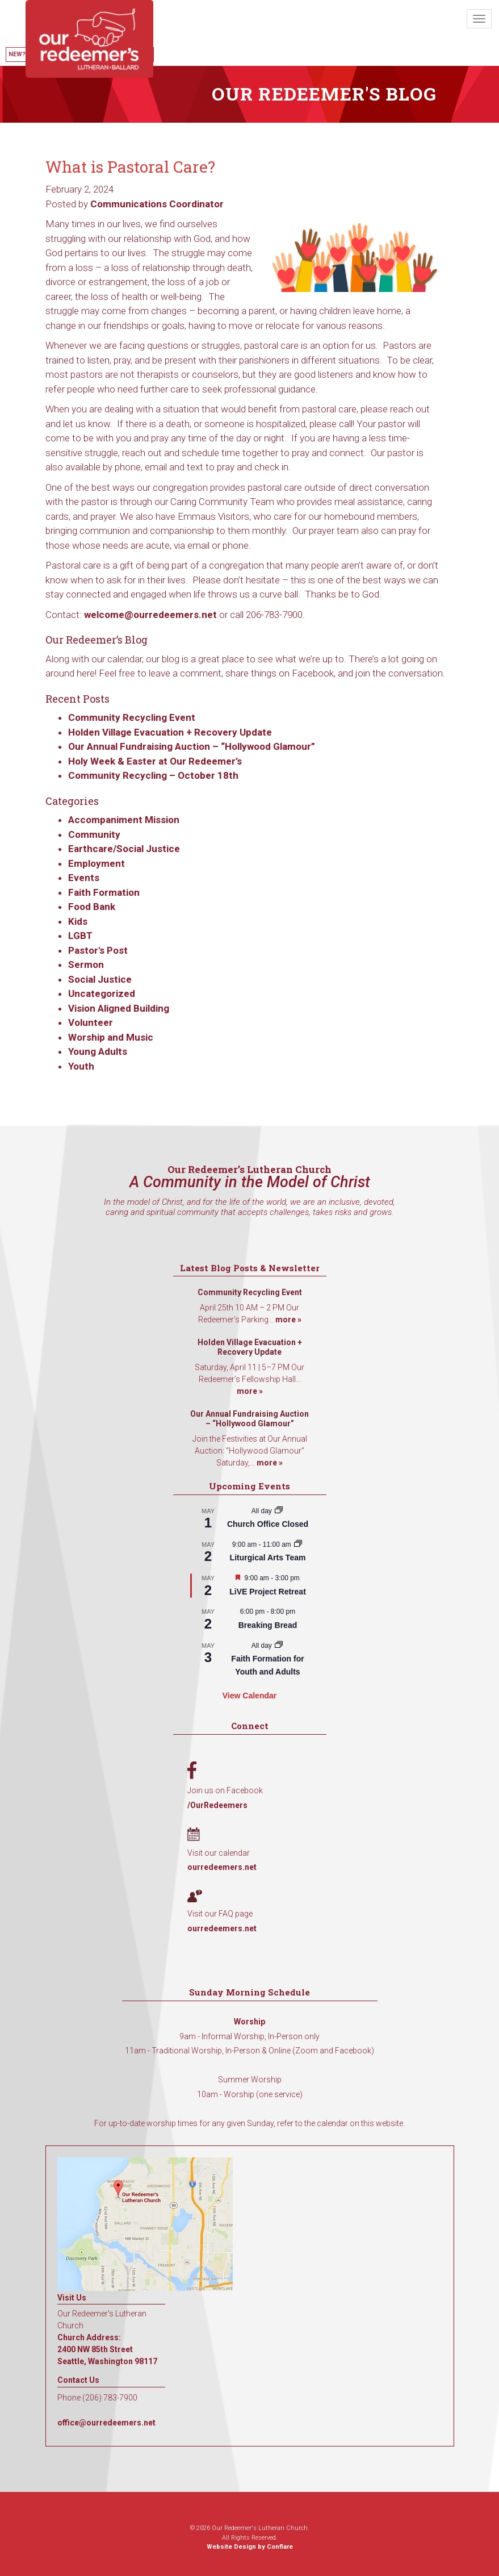 The width and height of the screenshot is (499, 2576). What do you see at coordinates (107, 2349) in the screenshot?
I see `Church Address: 2400 NW 85th Street Seattle, Washington 98117` at bounding box center [107, 2349].